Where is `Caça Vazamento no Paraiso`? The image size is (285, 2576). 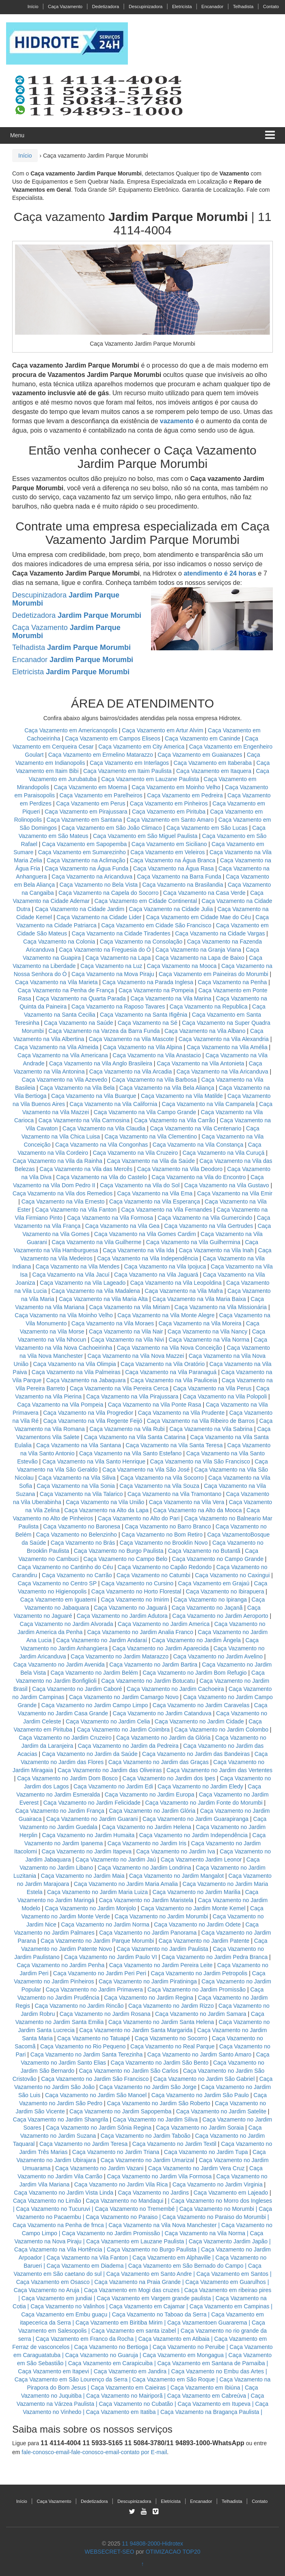
Caça Vazamento no Paraiso is located at coordinates (122, 2217).